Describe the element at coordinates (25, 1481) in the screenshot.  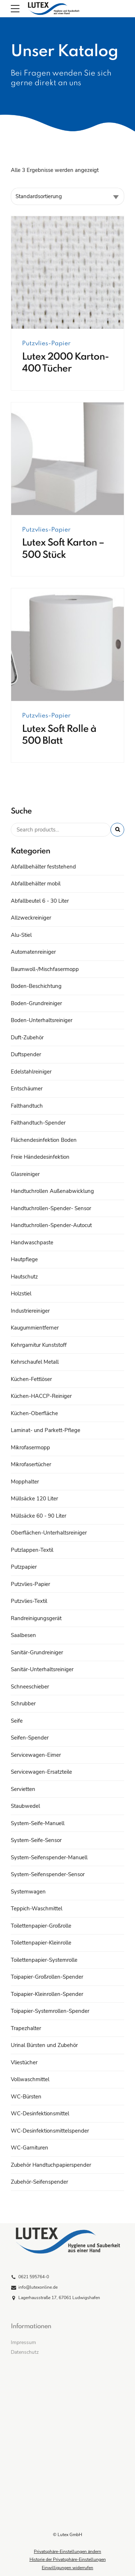
I see `Mopphalter` at that location.